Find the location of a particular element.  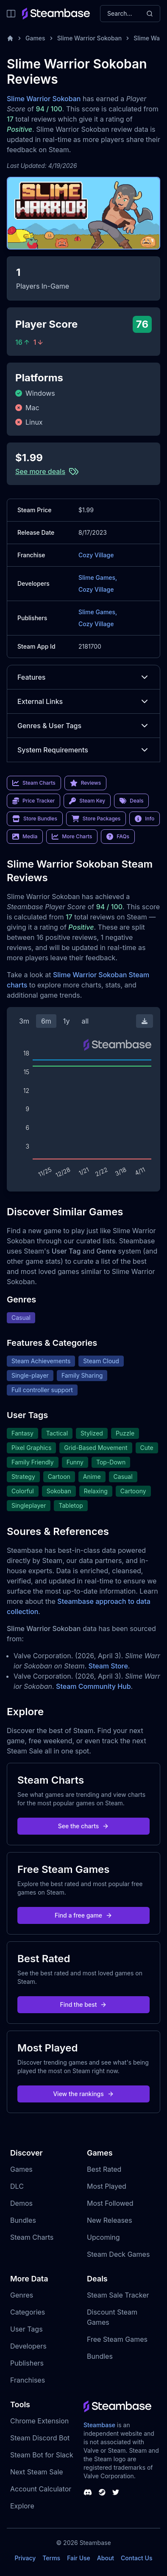

Account Calculator is located at coordinates (40, 2489).